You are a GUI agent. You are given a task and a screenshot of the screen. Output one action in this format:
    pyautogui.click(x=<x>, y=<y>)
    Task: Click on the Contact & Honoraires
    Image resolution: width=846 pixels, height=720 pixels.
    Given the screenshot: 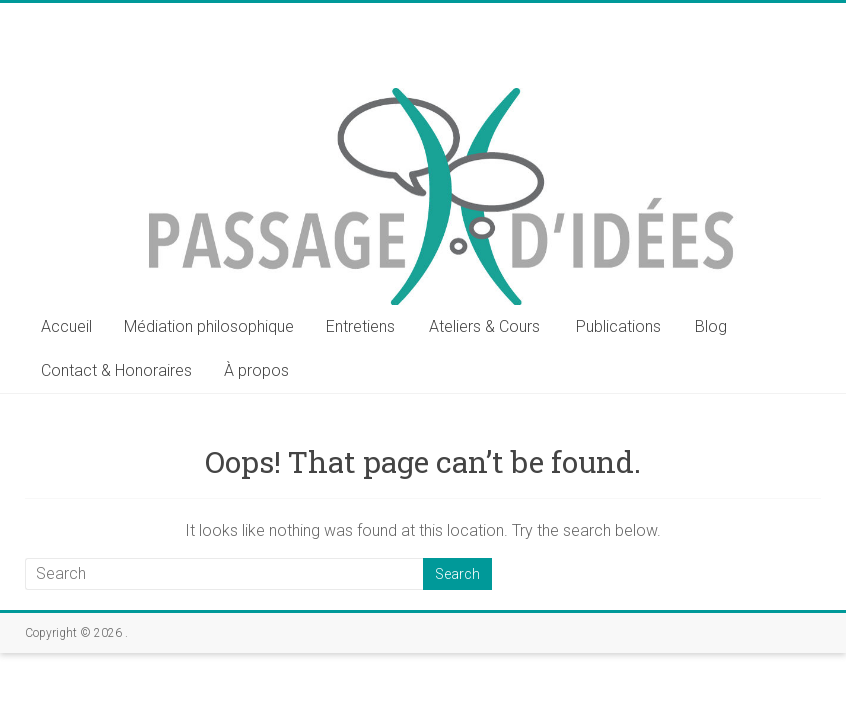 What is the action you would take?
    pyautogui.click(x=116, y=370)
    